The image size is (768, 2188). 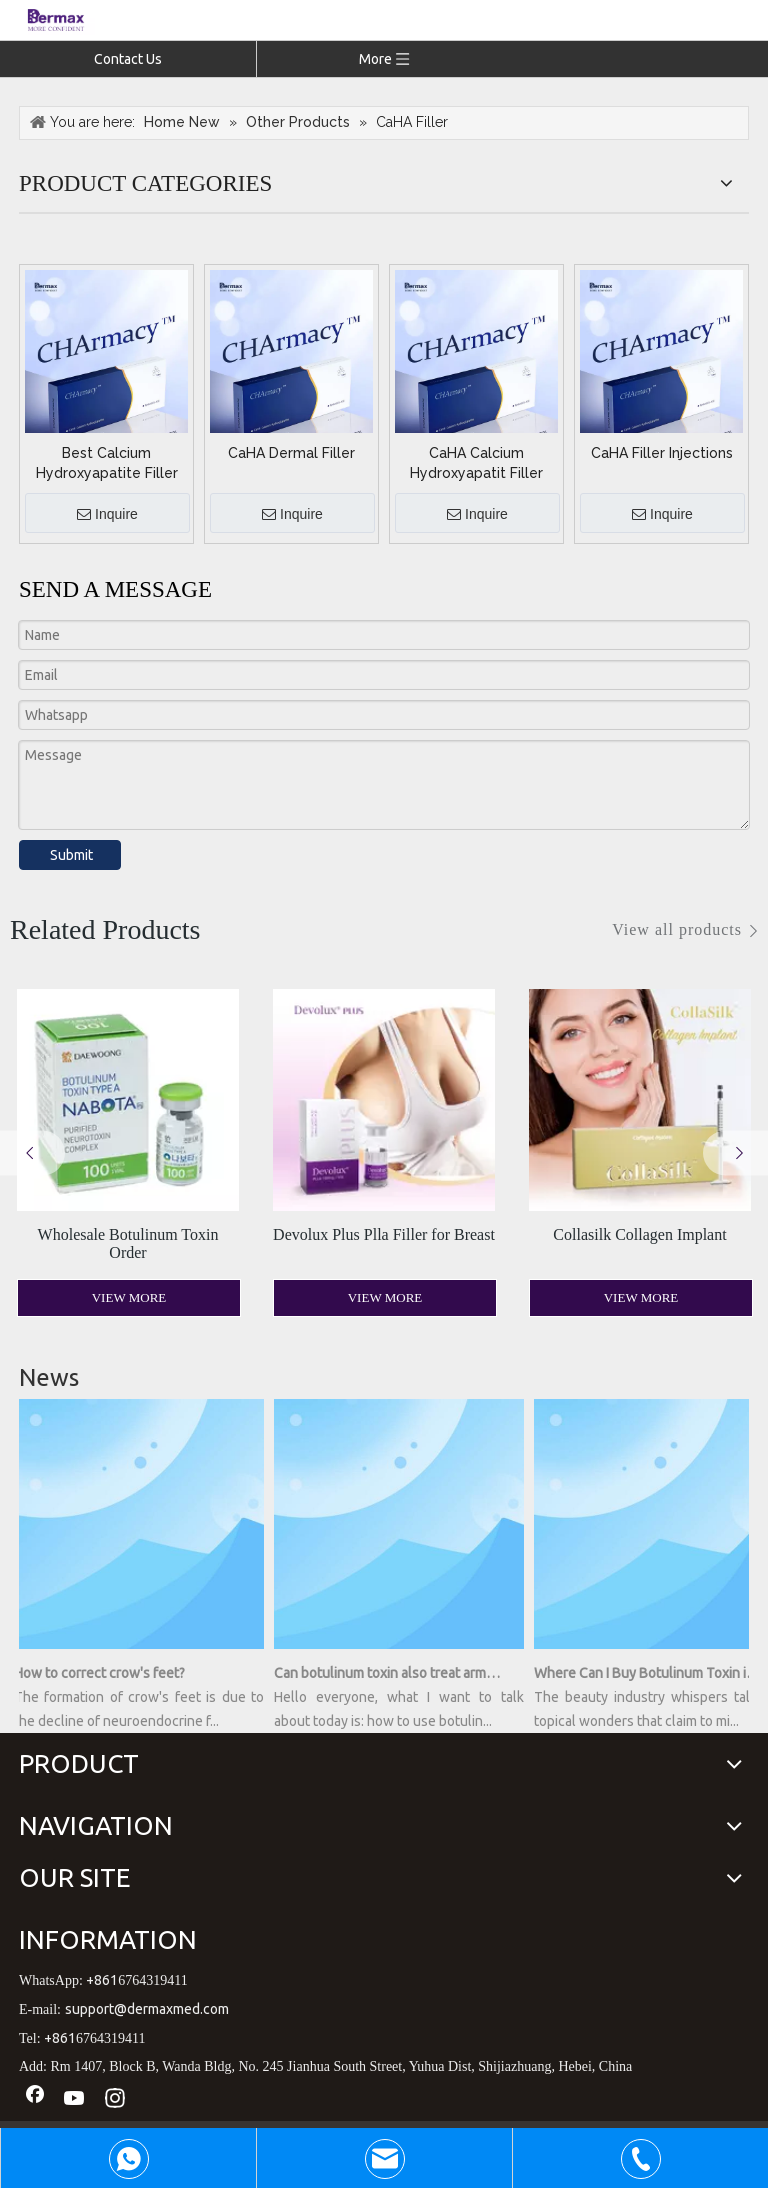 I want to click on Wholesale Botulinum Toxin Order, so click(x=128, y=1243).